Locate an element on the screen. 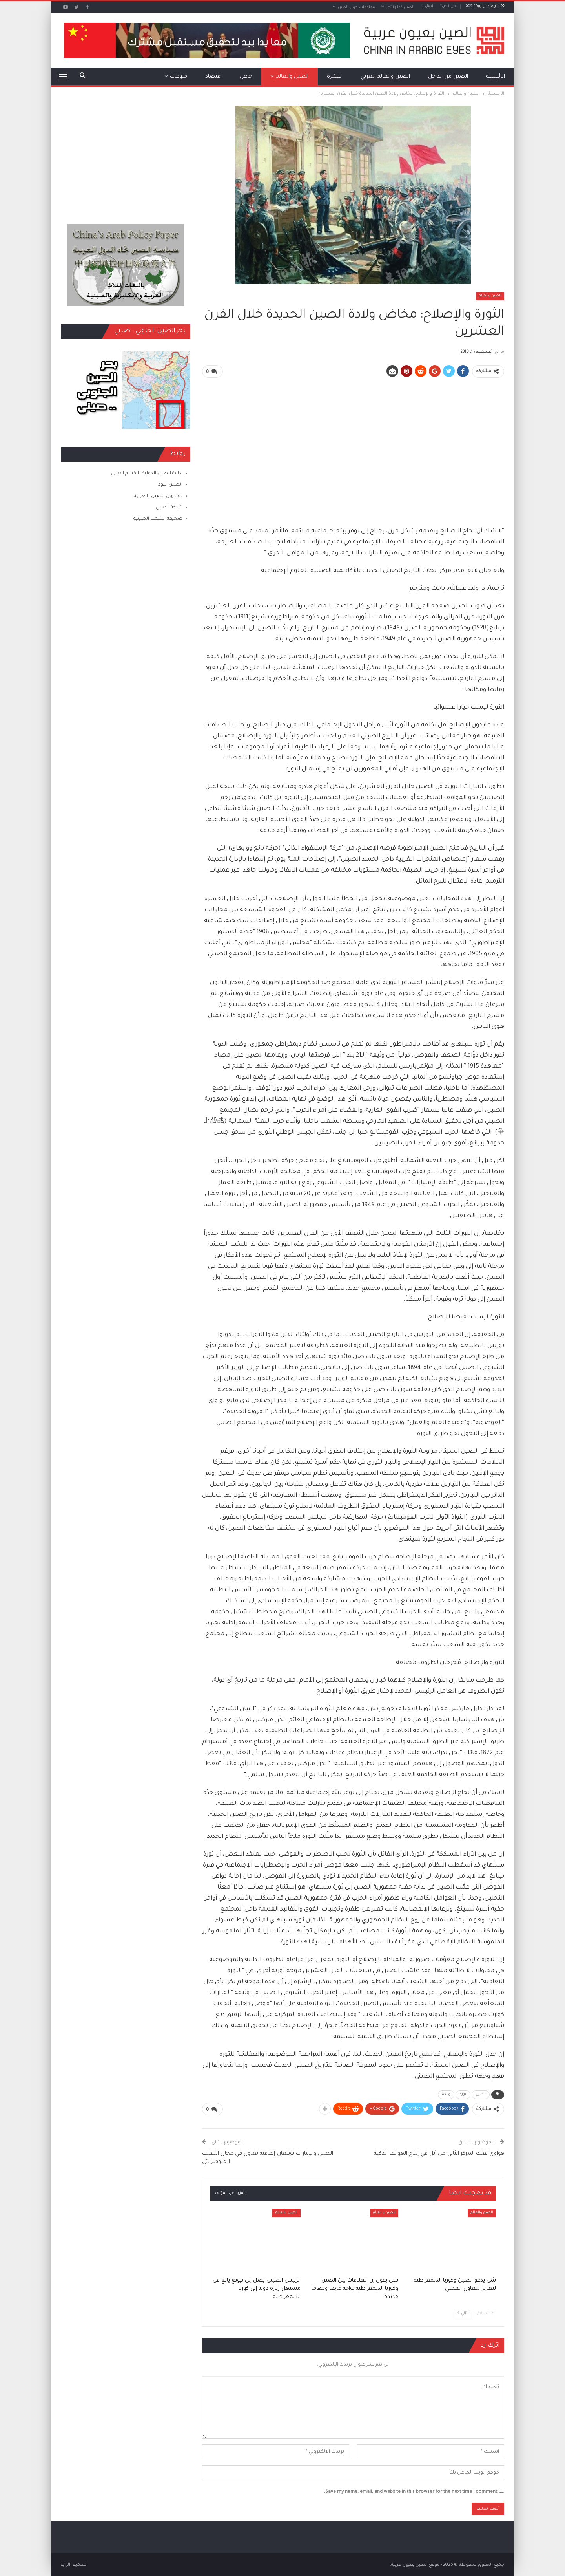 The height and width of the screenshot is (2576, 565). الصين والعالم العربي is located at coordinates (385, 77).